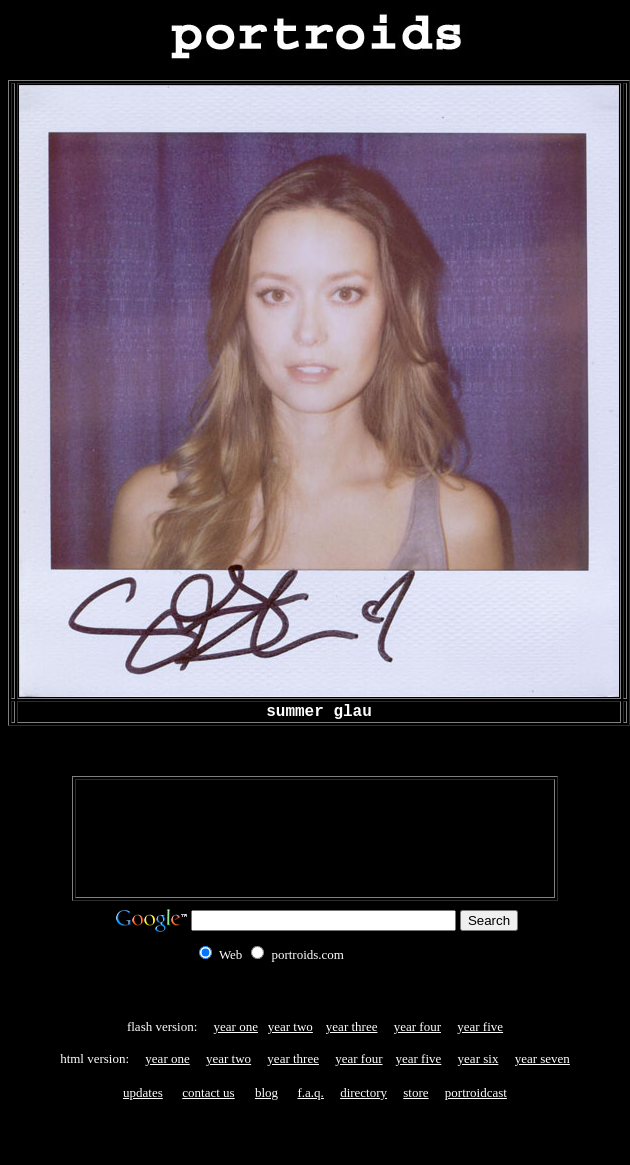 The height and width of the screenshot is (1165, 630). What do you see at coordinates (290, 1026) in the screenshot?
I see `year two` at bounding box center [290, 1026].